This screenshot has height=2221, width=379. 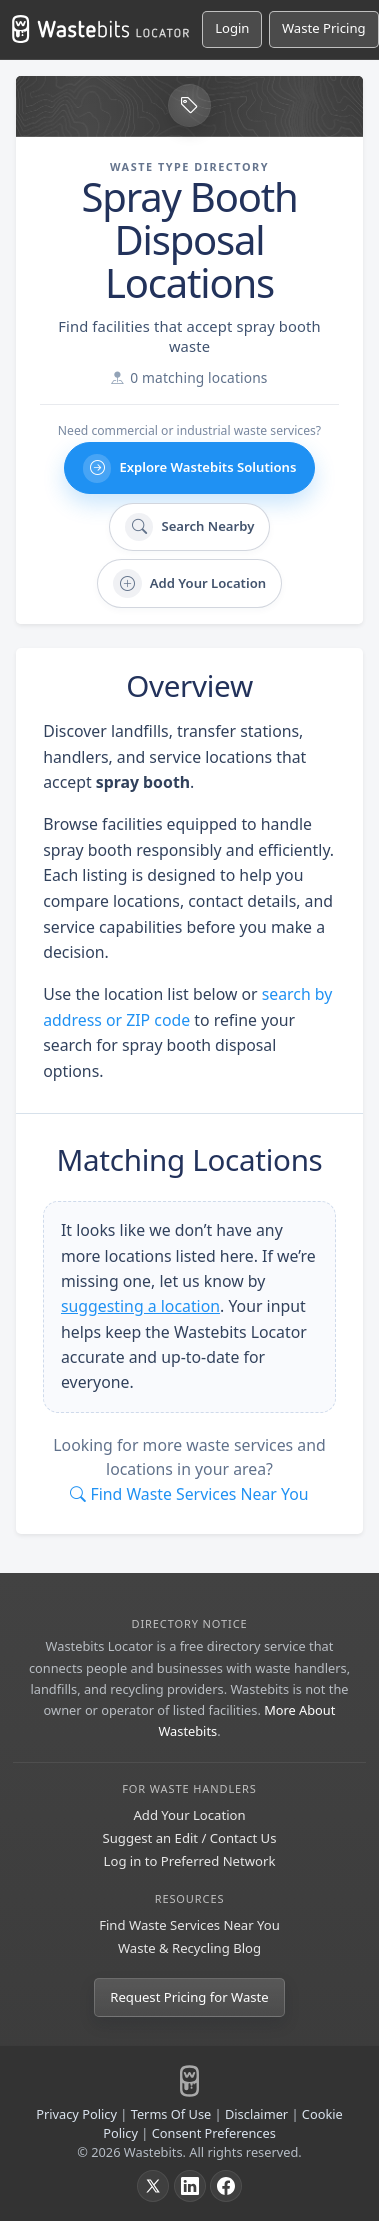 What do you see at coordinates (140, 1306) in the screenshot?
I see `suggesting a location` at bounding box center [140, 1306].